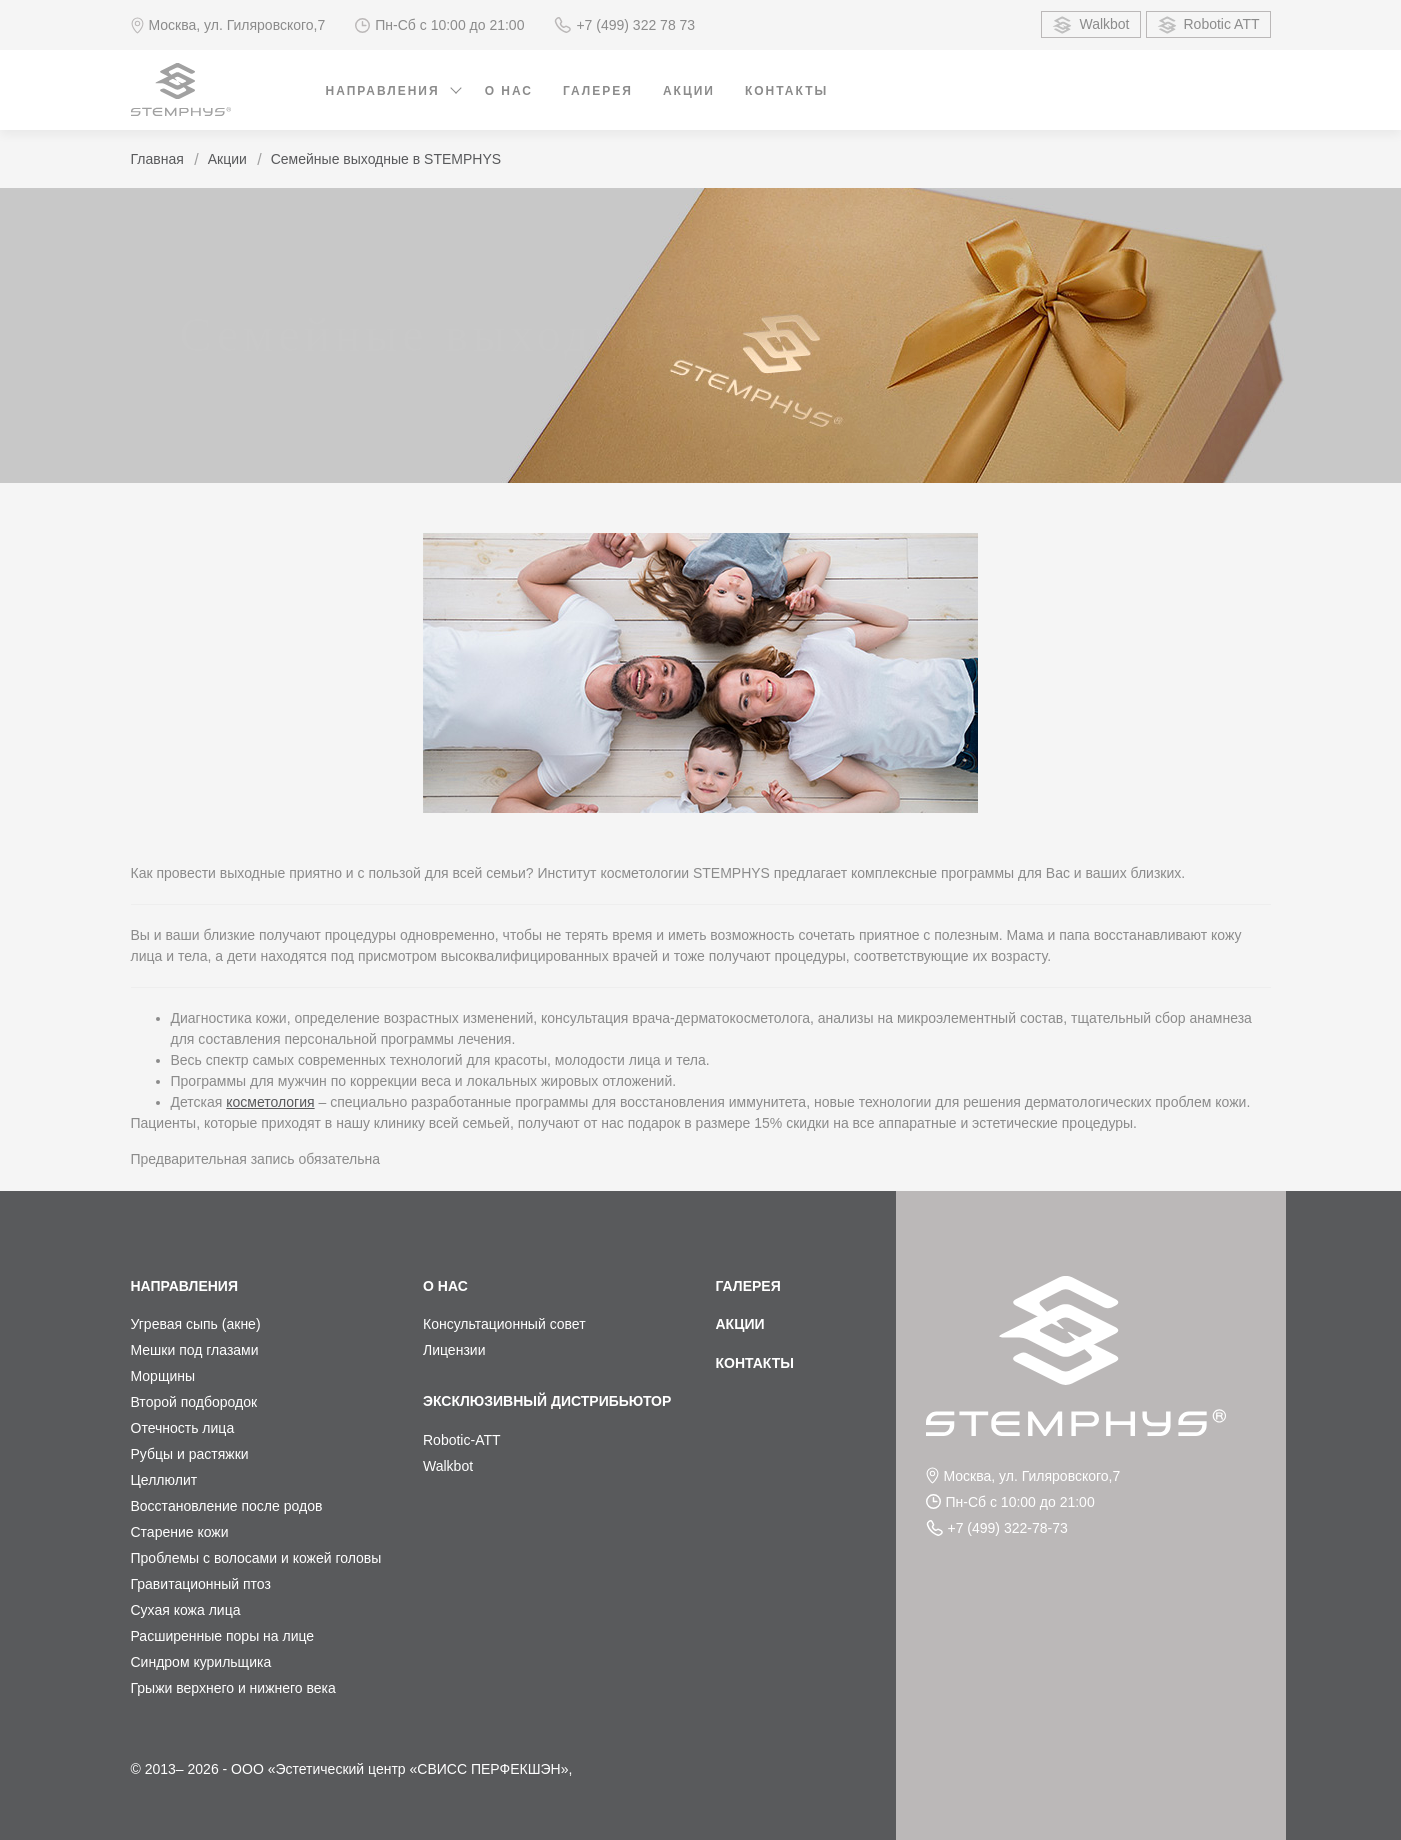 This screenshot has height=1840, width=1401. I want to click on Robotic-ATT, so click(462, 1440).